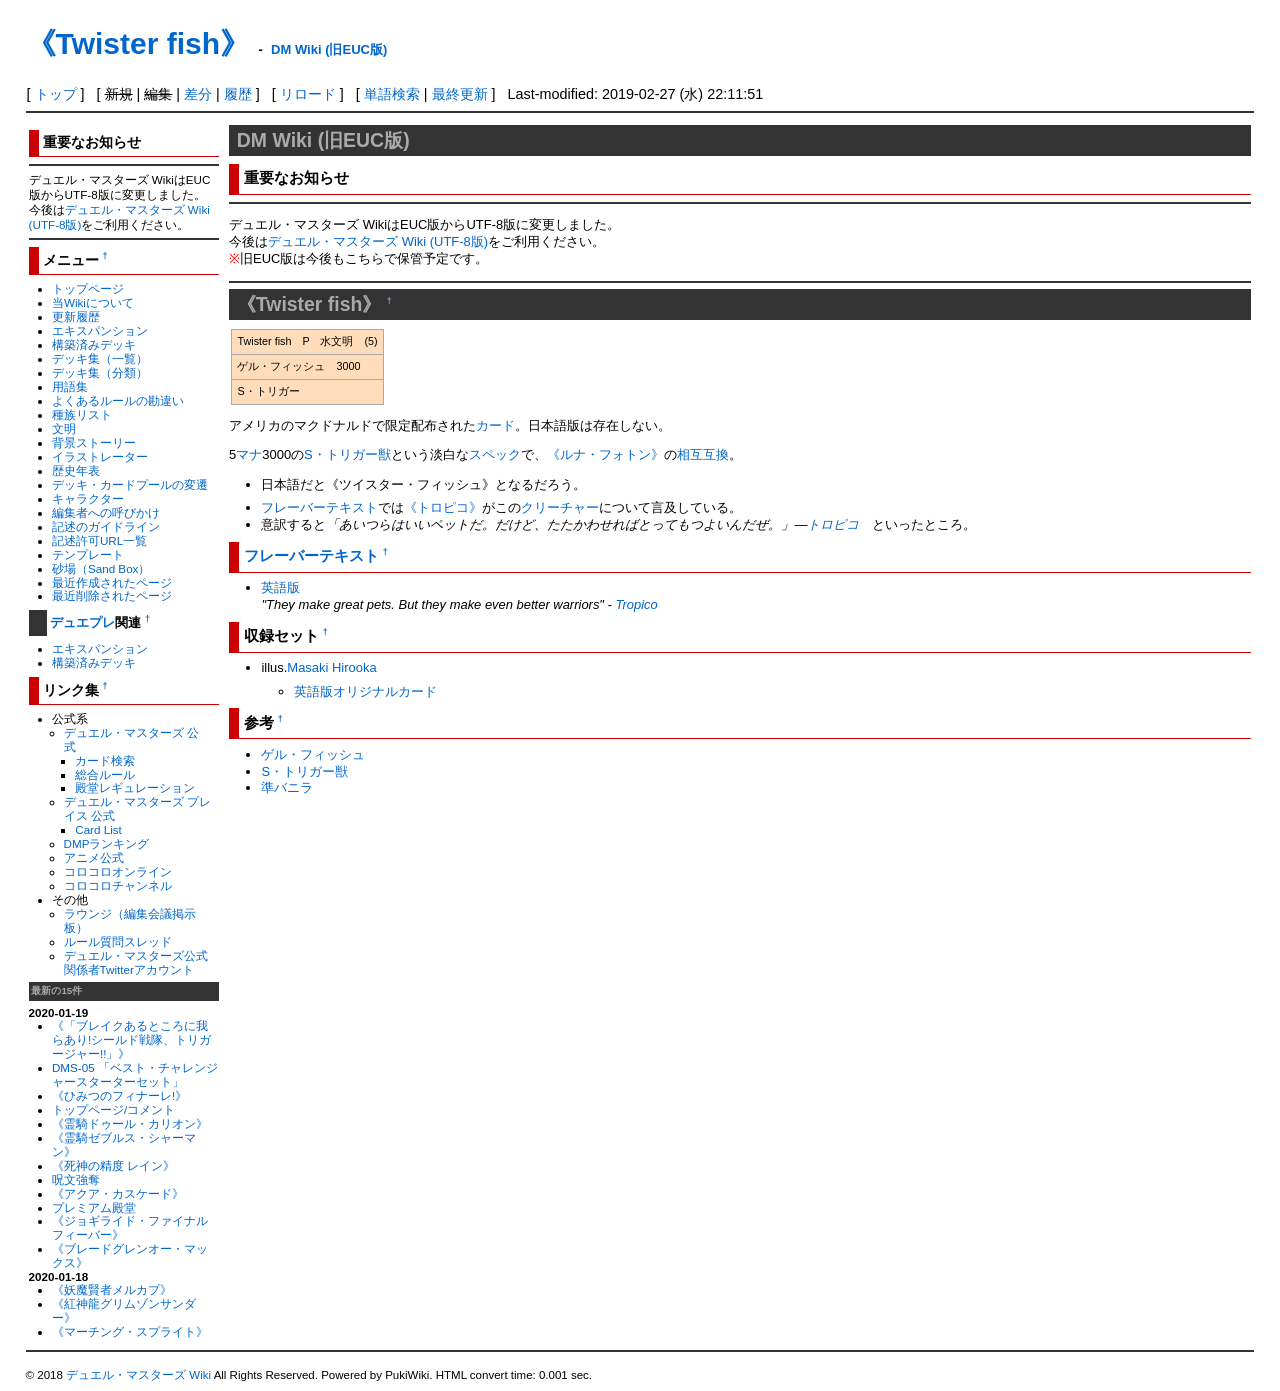 Image resolution: width=1280 pixels, height=1391 pixels. What do you see at coordinates (138, 1375) in the screenshot?
I see `デュエル・マスターズ Wiki` at bounding box center [138, 1375].